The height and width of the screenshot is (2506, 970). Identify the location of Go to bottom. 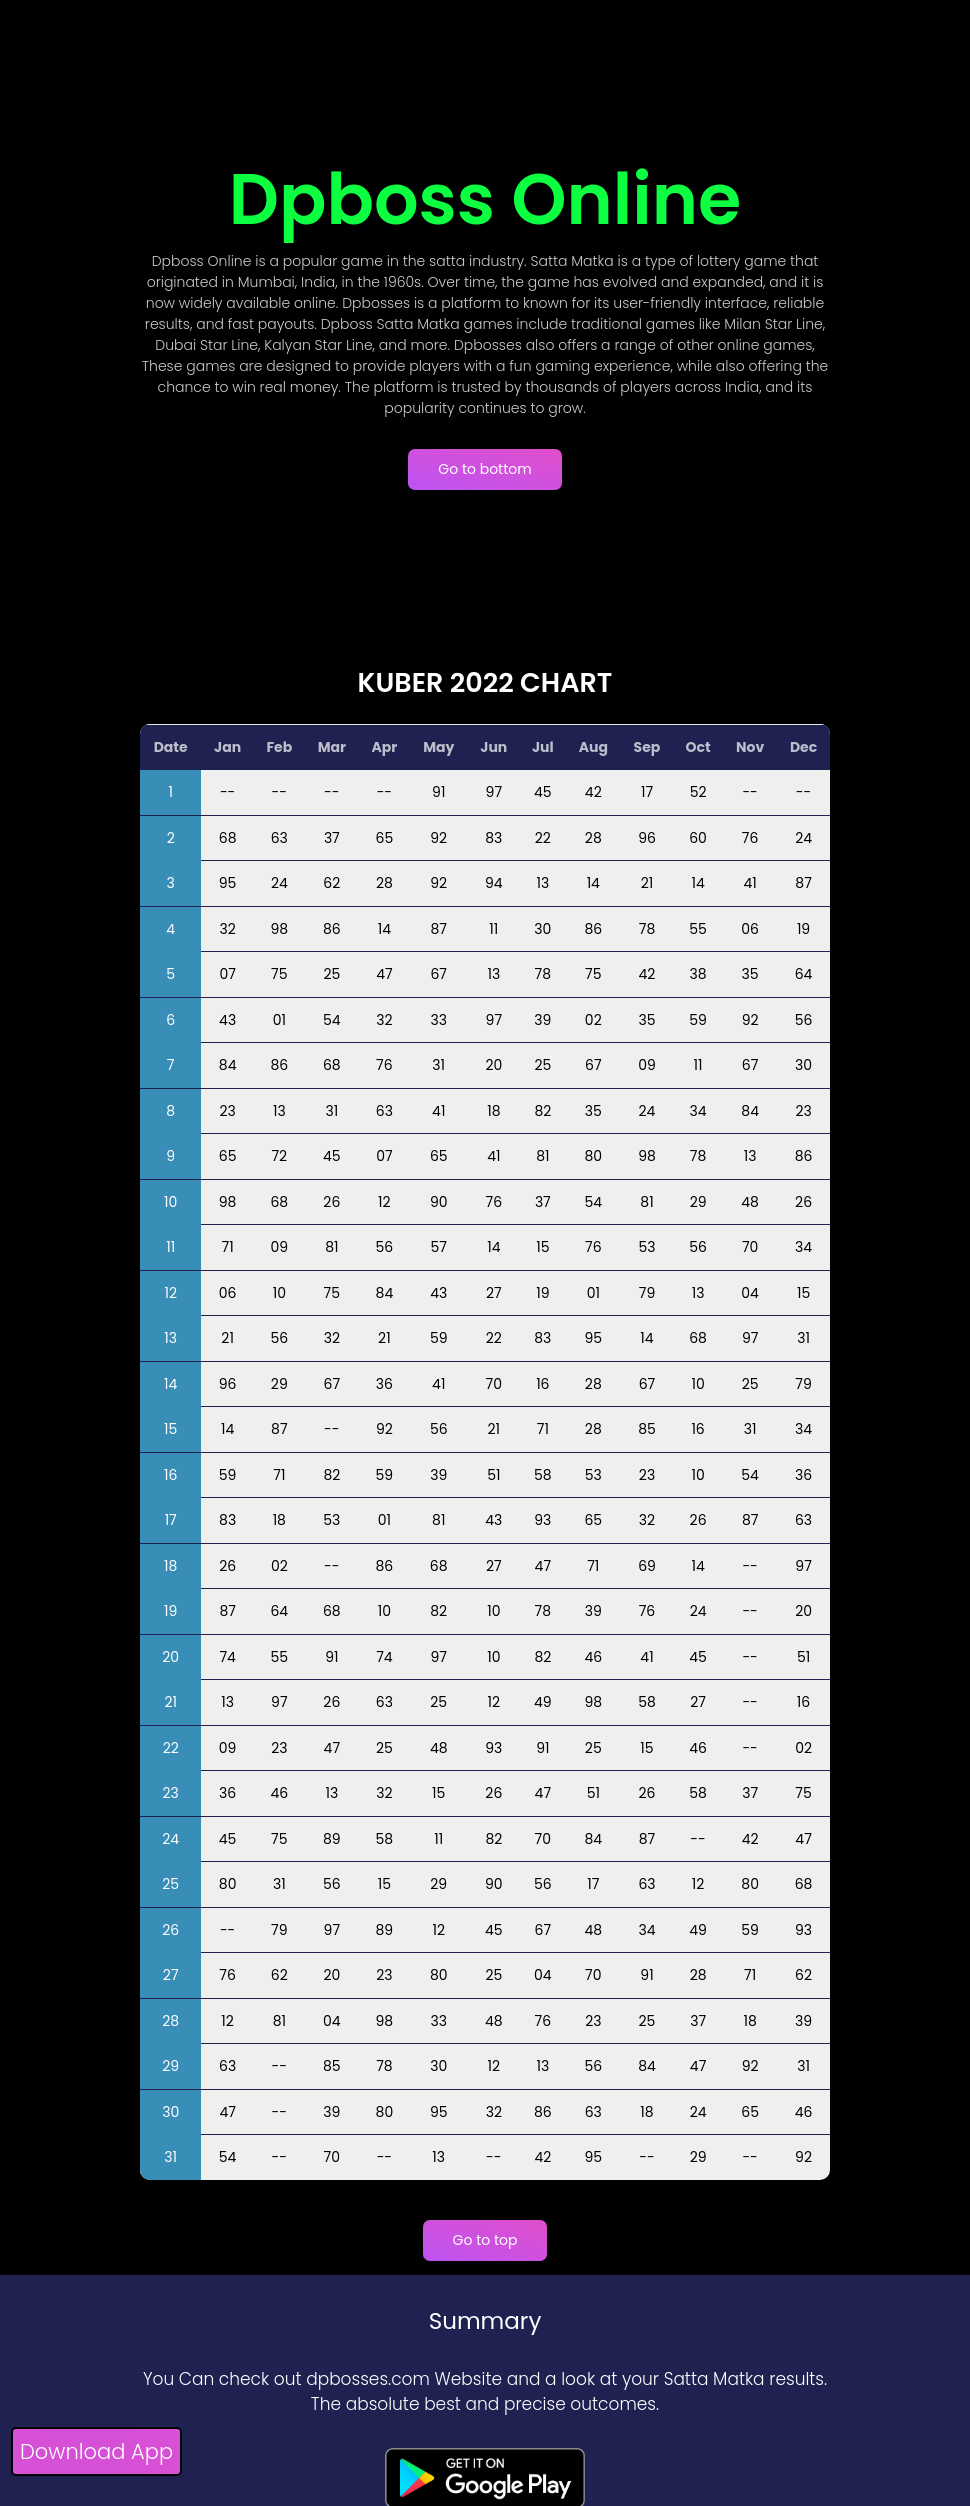
(484, 469).